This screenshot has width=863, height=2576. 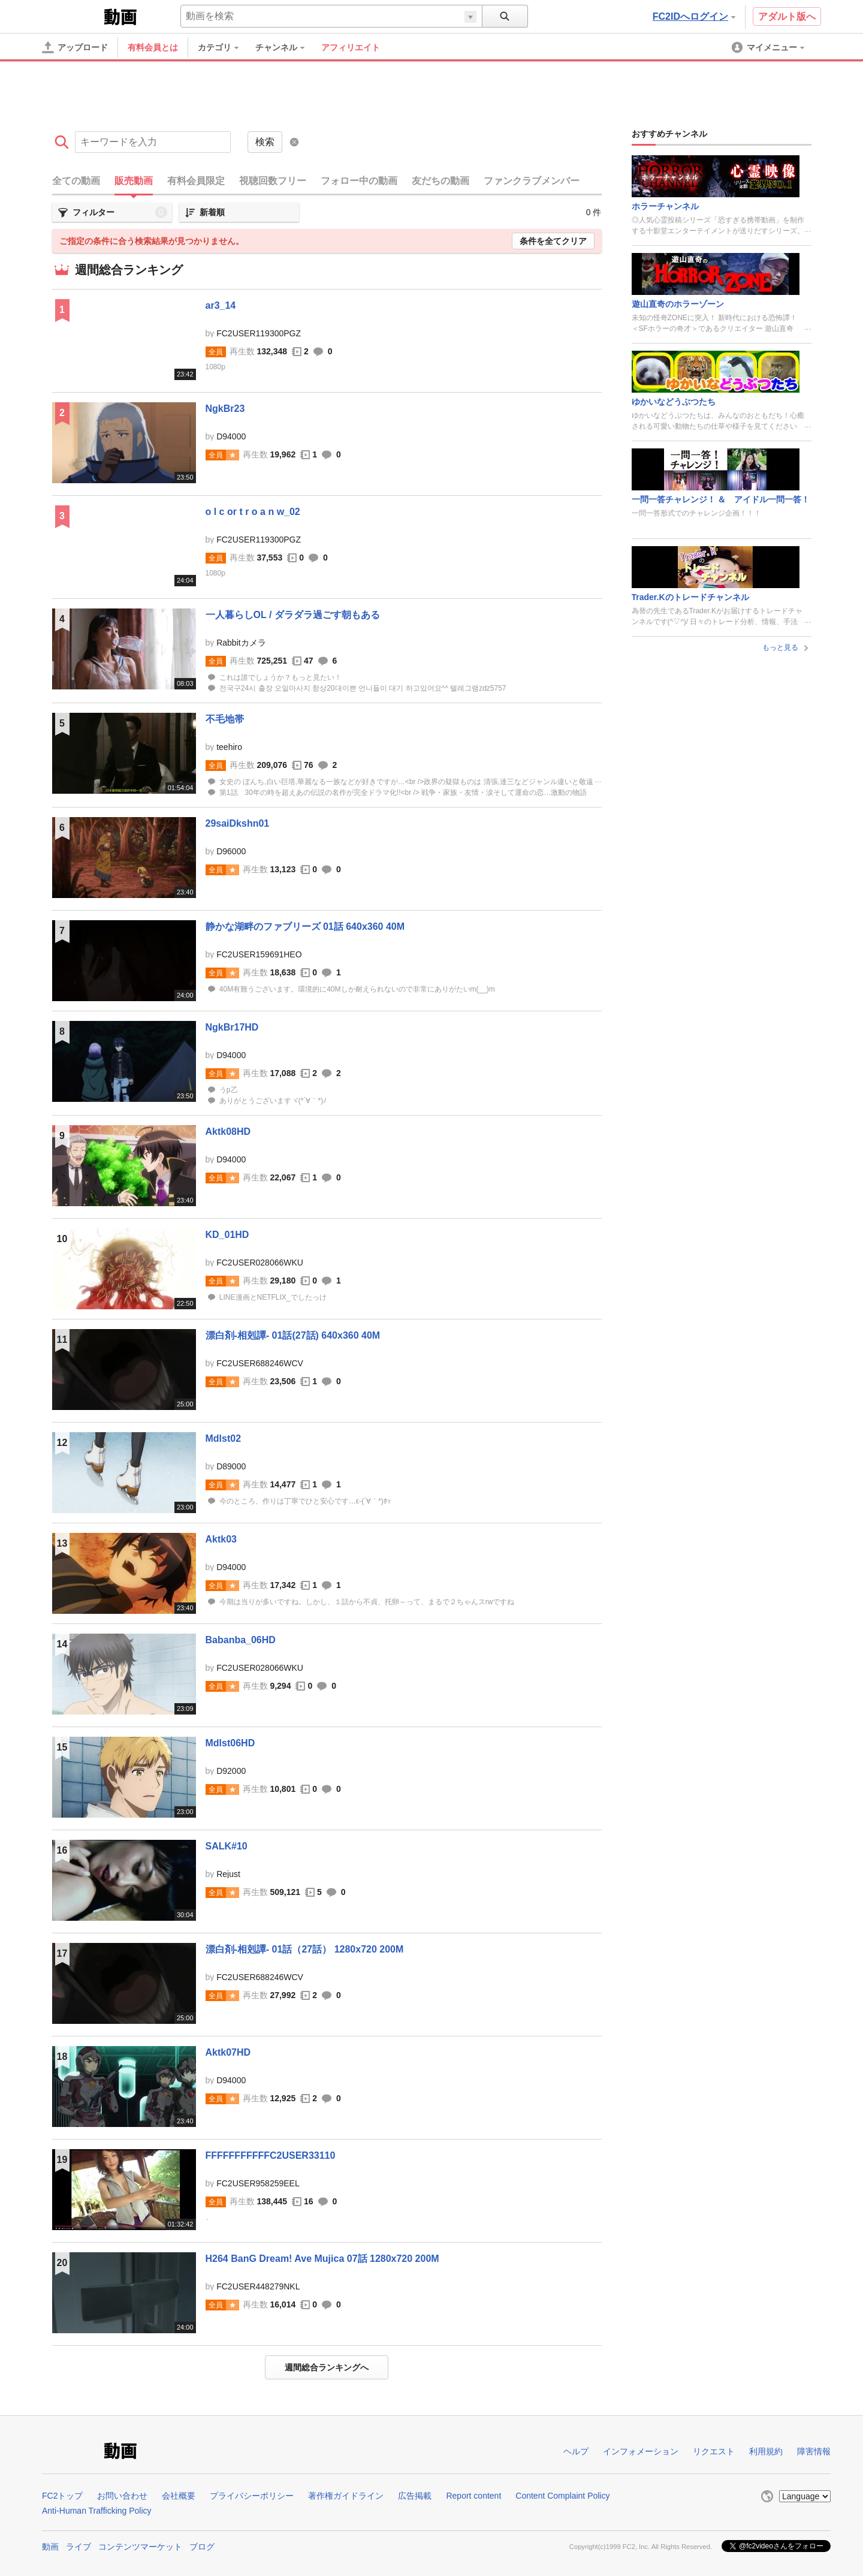 What do you see at coordinates (231, 436) in the screenshot?
I see `D94000` at bounding box center [231, 436].